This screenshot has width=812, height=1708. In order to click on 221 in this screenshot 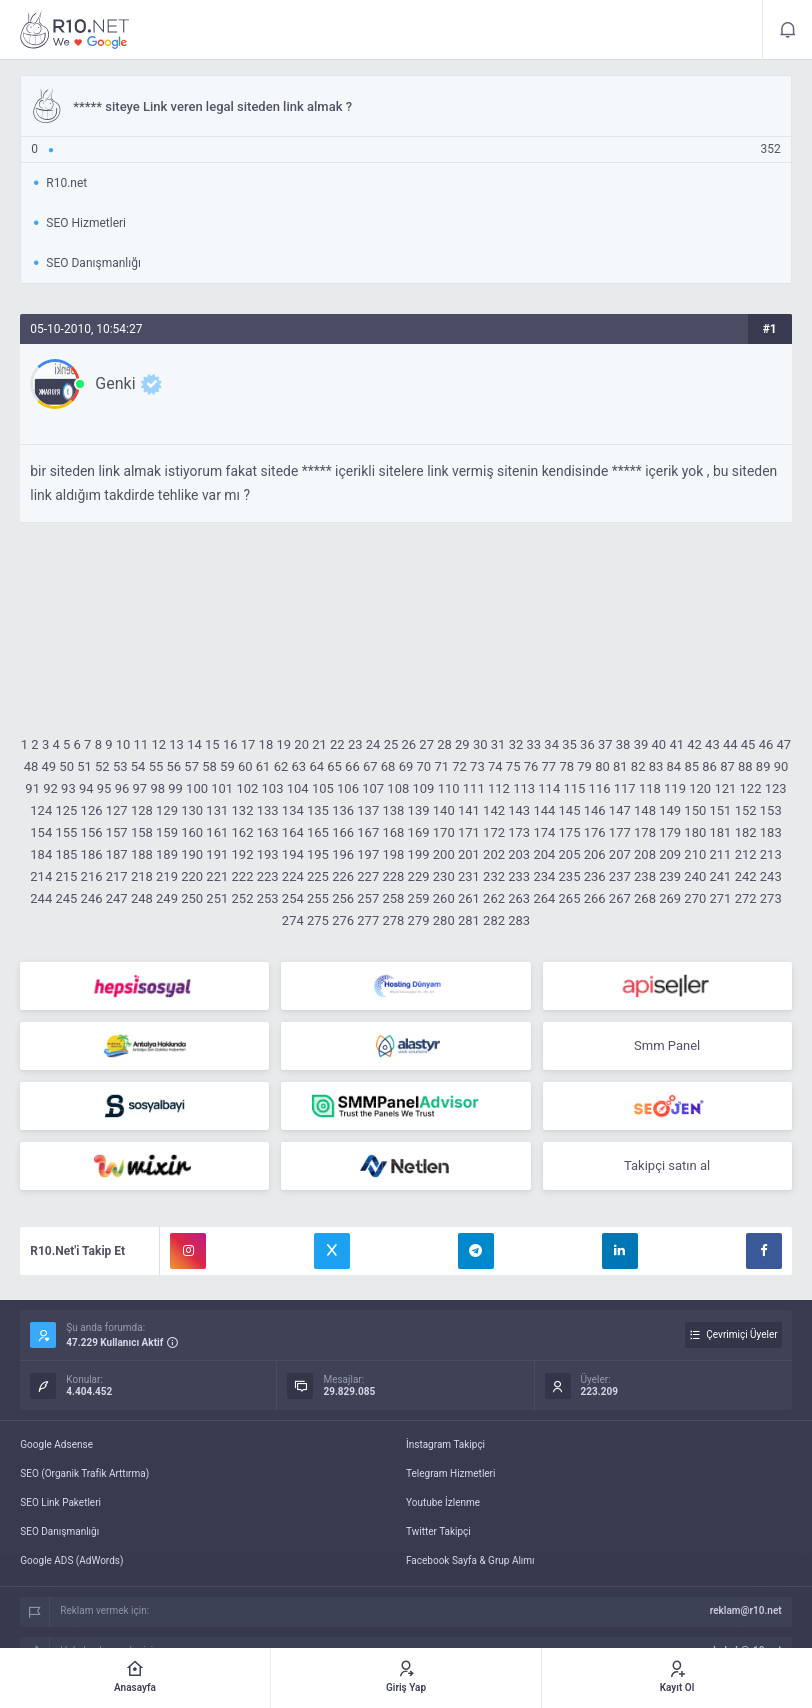, I will do `click(217, 876)`.